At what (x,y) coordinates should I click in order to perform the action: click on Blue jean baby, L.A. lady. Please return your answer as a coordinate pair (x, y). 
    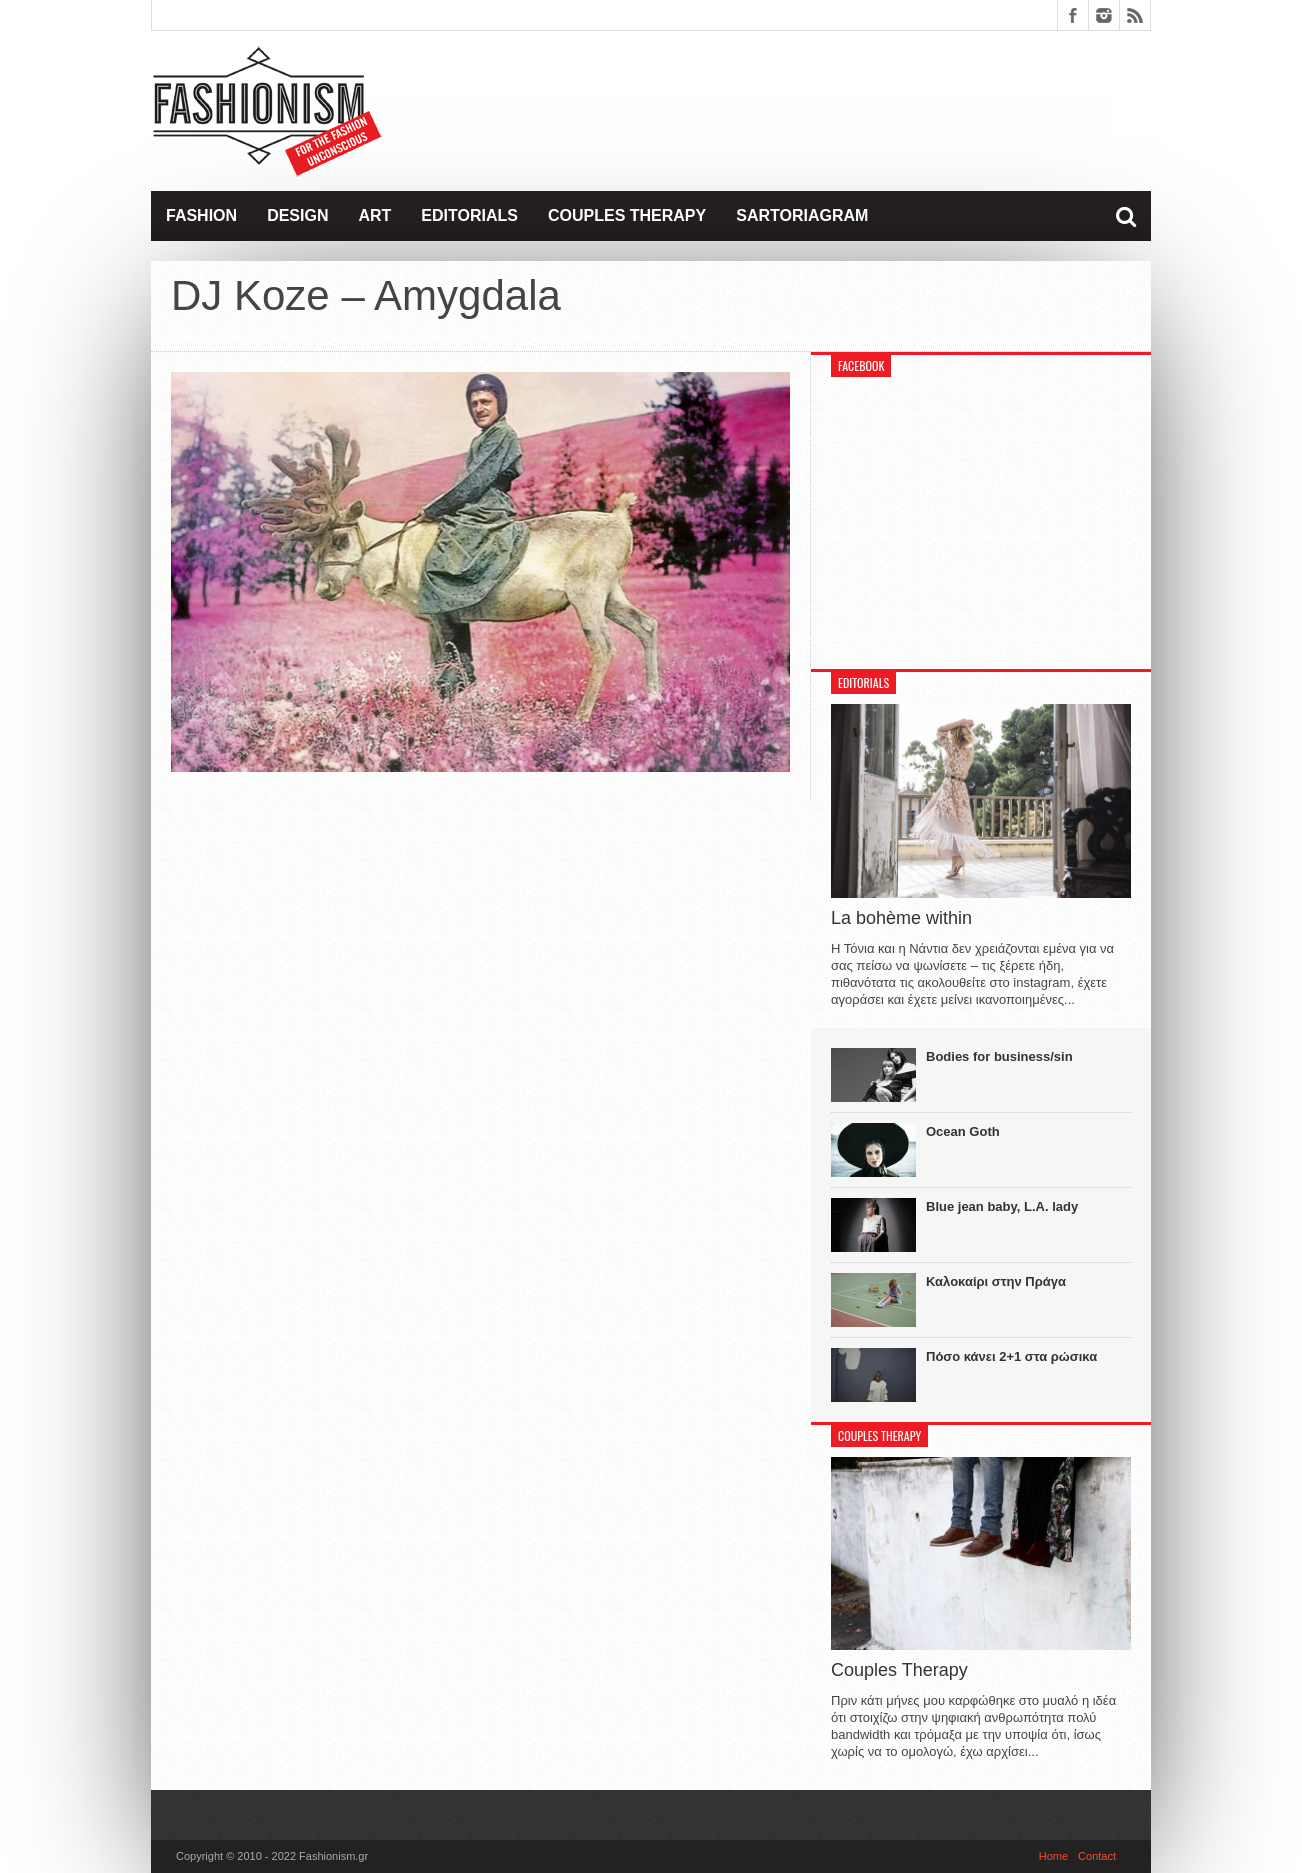
    Looking at the image, I should click on (1002, 1206).